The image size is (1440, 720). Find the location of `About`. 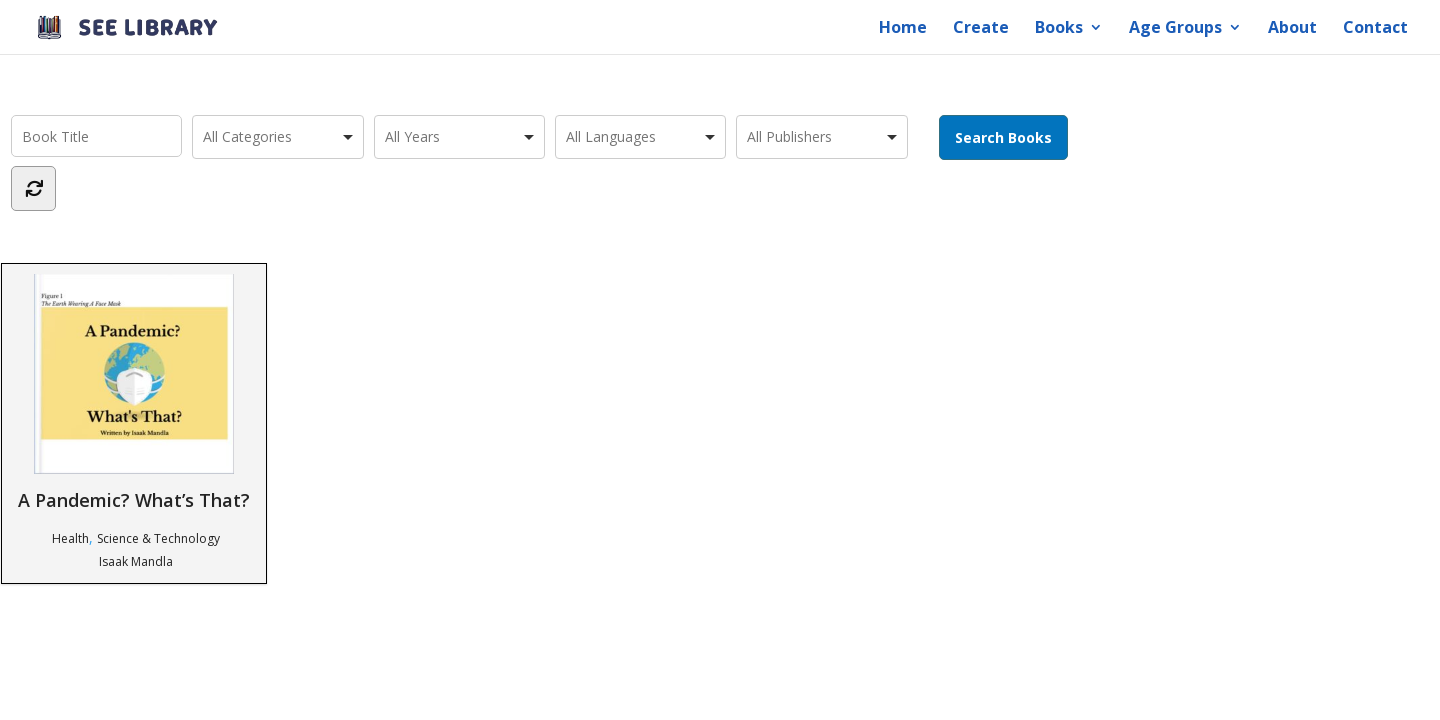

About is located at coordinates (1292, 29).